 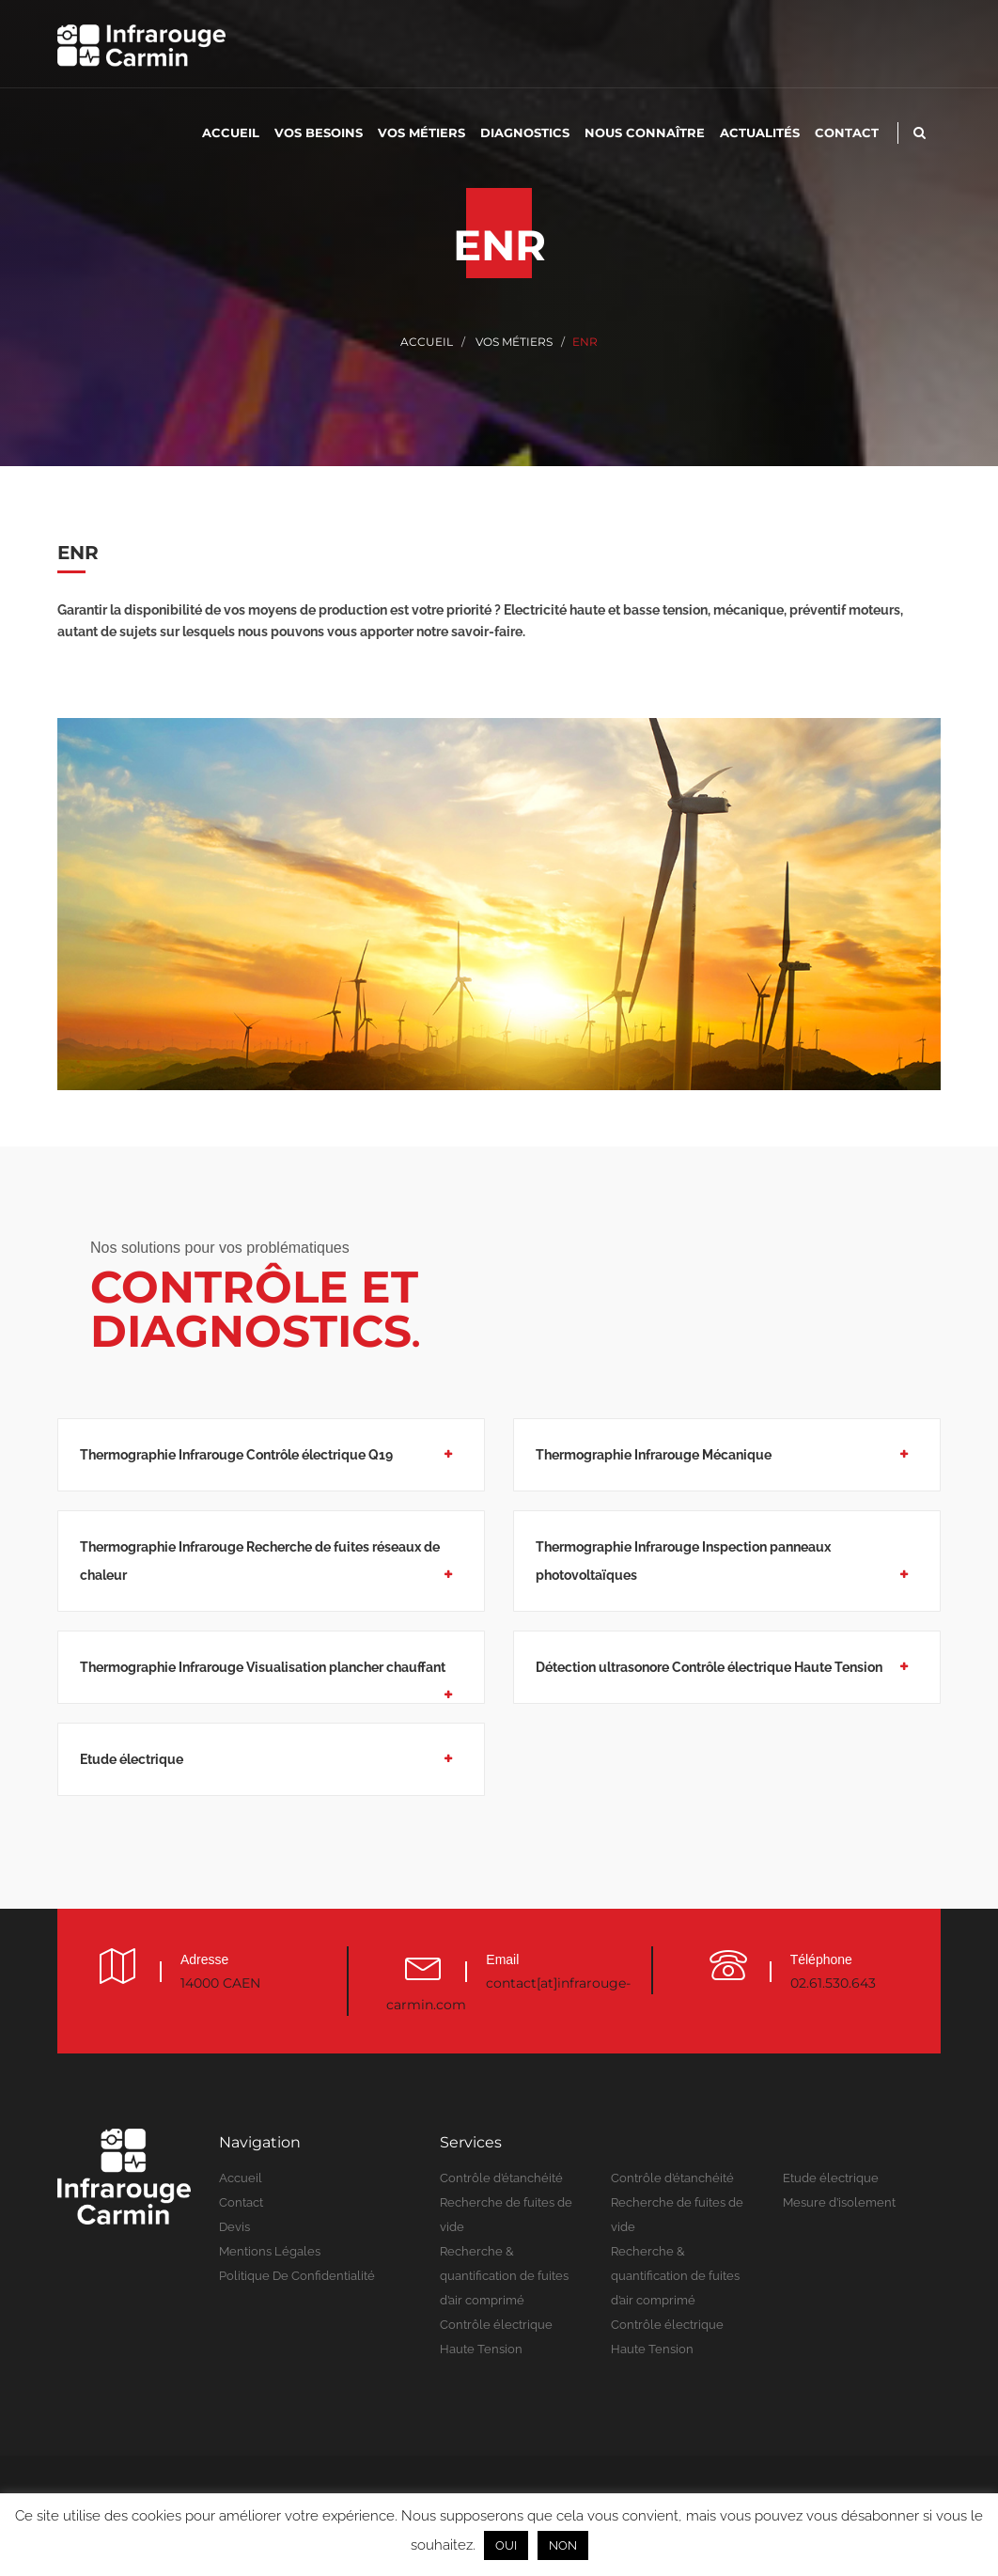 I want to click on Politique de confidentialité, so click(x=297, y=2276).